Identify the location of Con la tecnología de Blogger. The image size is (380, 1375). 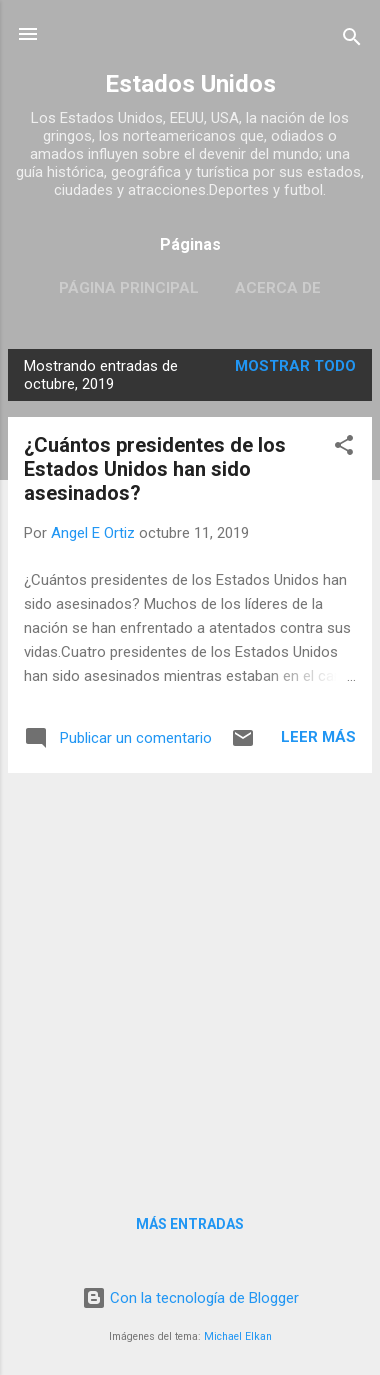
(190, 1298).